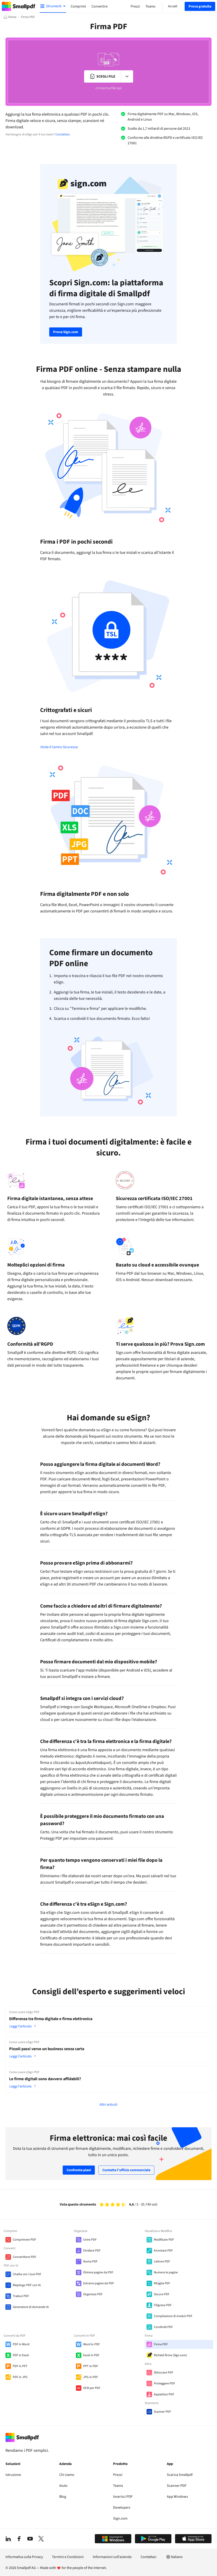 The width and height of the screenshot is (217, 2576). Describe the element at coordinates (90, 2366) in the screenshot. I see `PPT in PDF` at that location.